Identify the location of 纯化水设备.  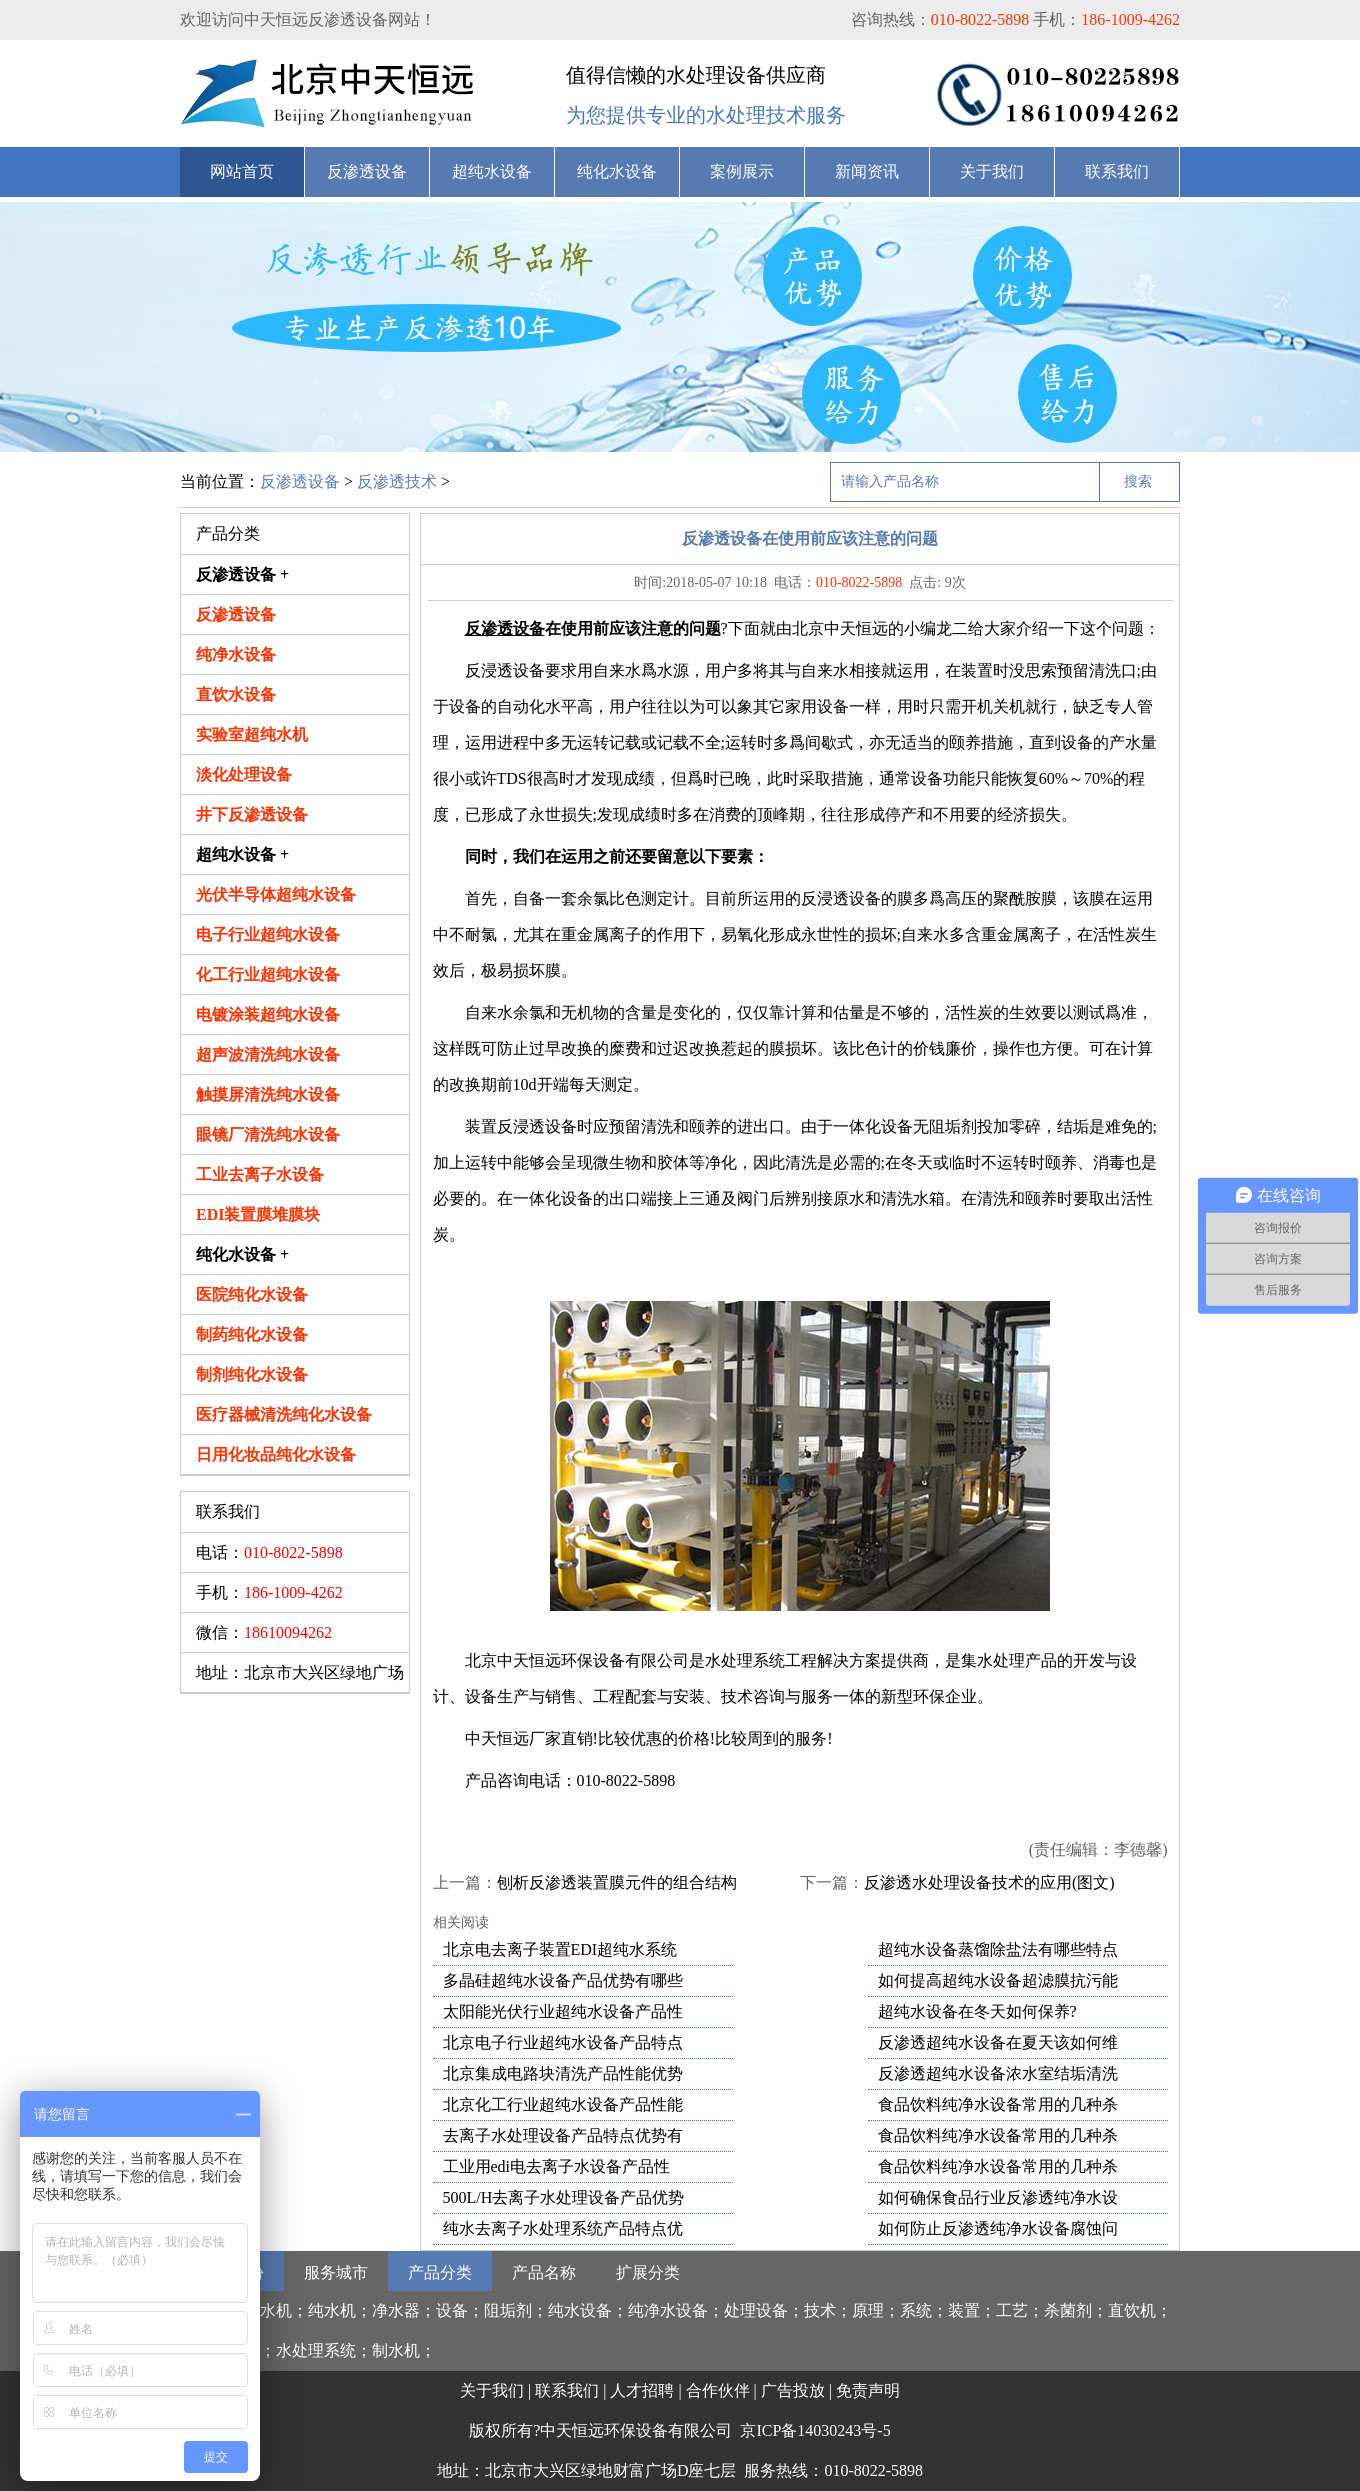
(617, 171).